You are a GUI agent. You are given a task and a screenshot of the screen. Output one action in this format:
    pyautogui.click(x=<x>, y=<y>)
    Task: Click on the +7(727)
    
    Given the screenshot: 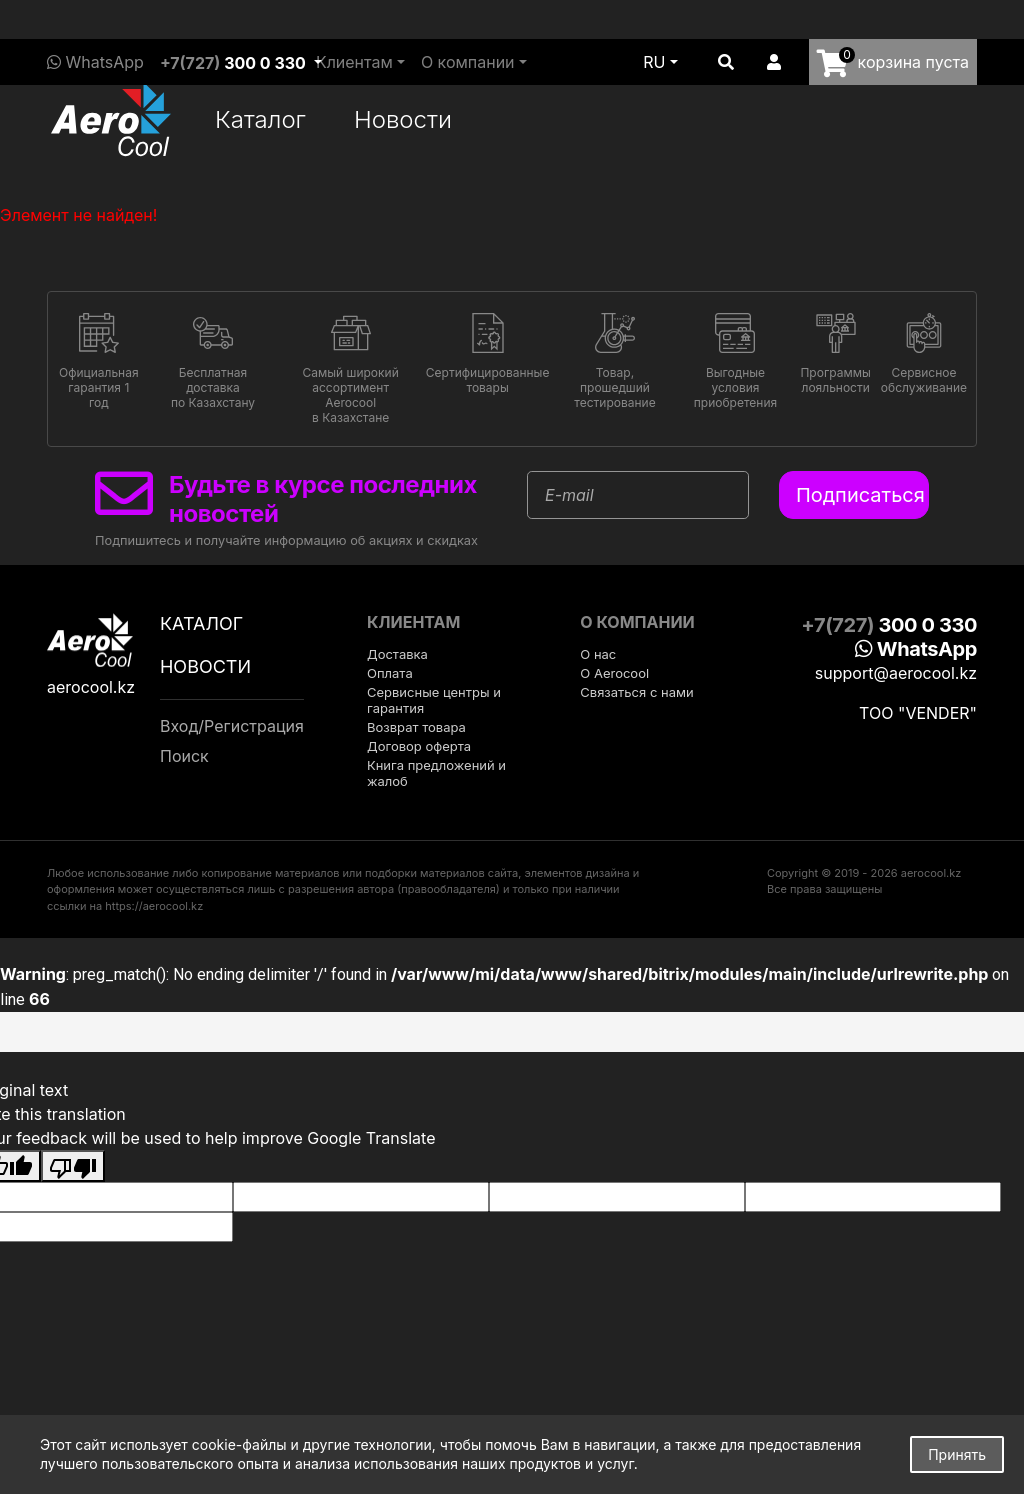 What is the action you would take?
    pyautogui.click(x=233, y=63)
    